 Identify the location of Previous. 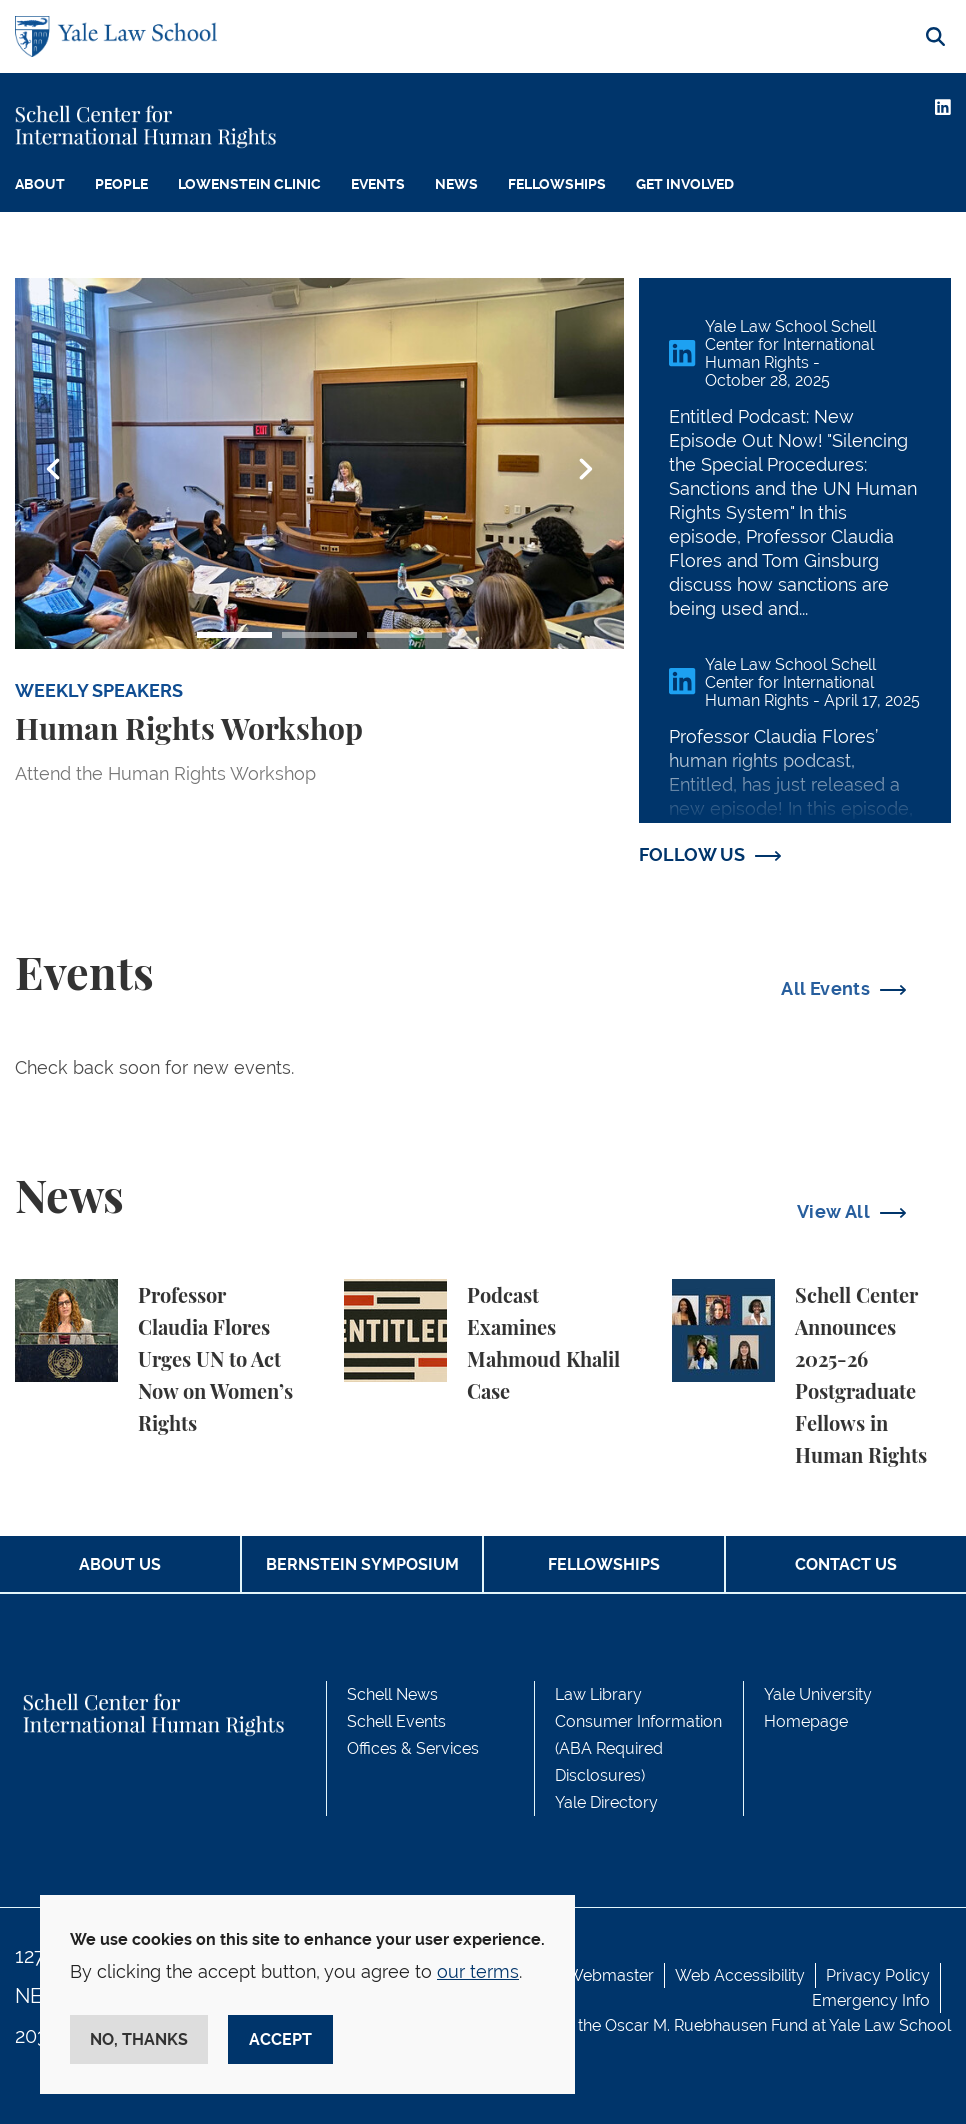
(54, 470).